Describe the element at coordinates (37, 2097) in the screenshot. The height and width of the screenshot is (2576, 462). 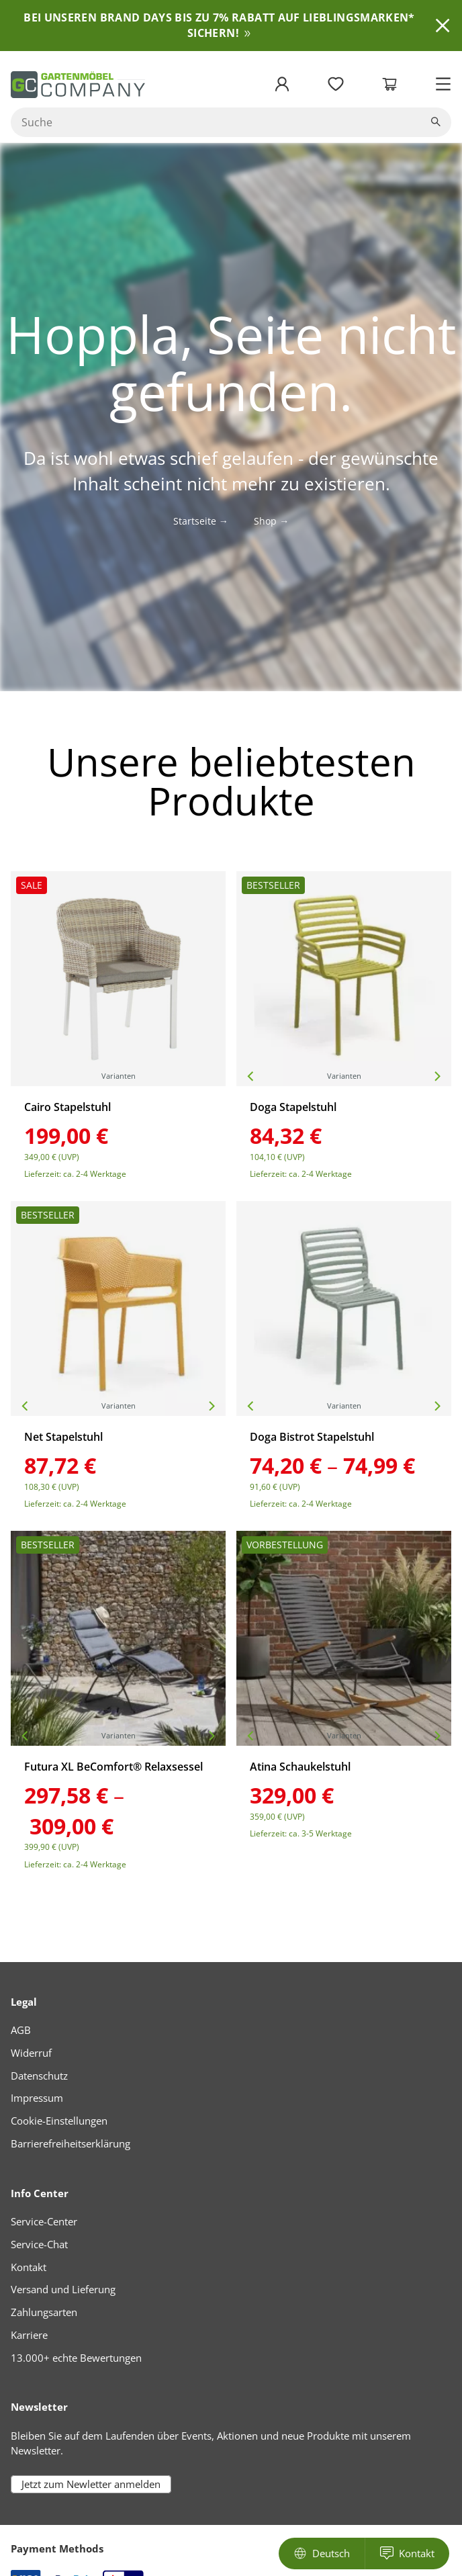
I see `Impressum` at that location.